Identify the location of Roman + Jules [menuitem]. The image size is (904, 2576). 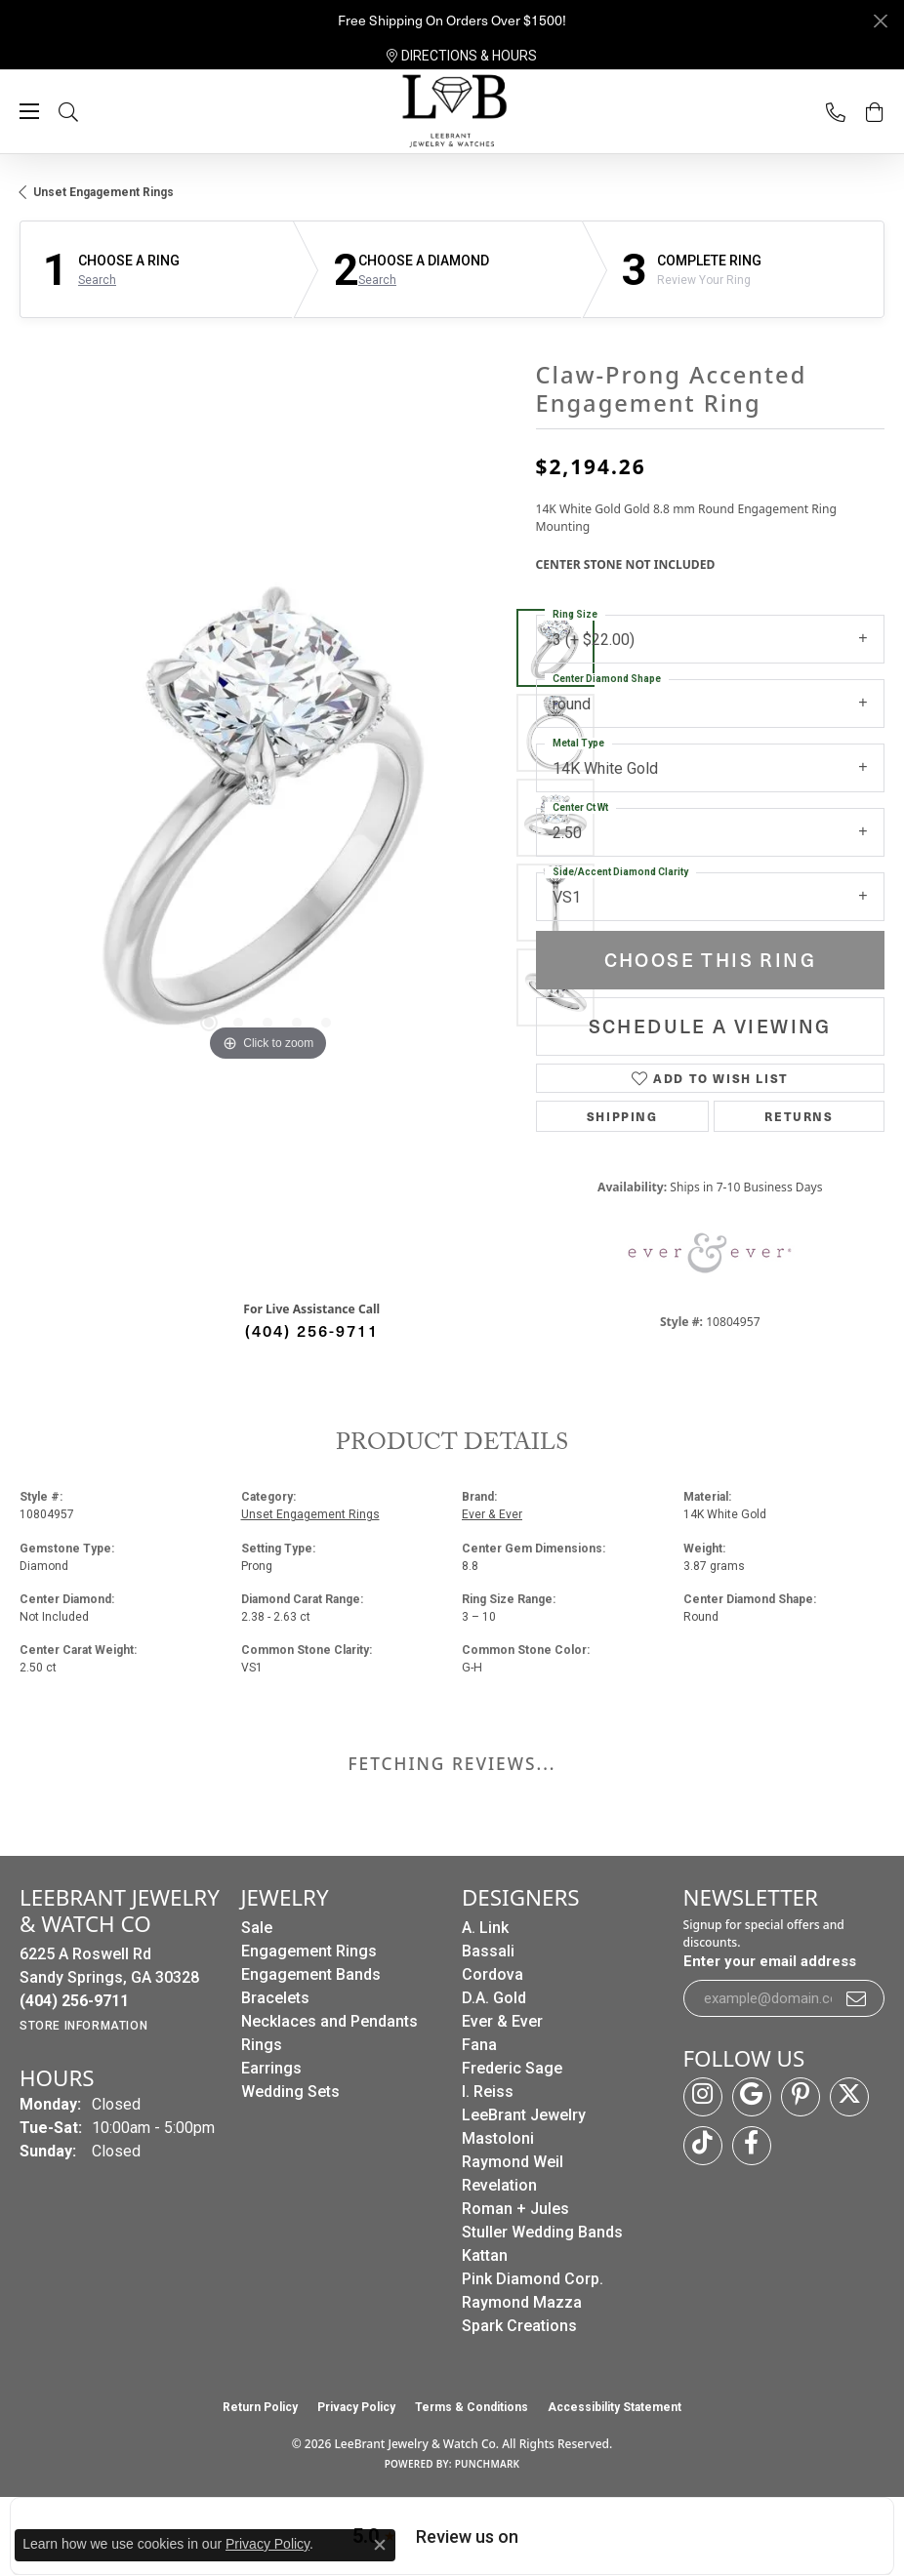
(515, 2208).